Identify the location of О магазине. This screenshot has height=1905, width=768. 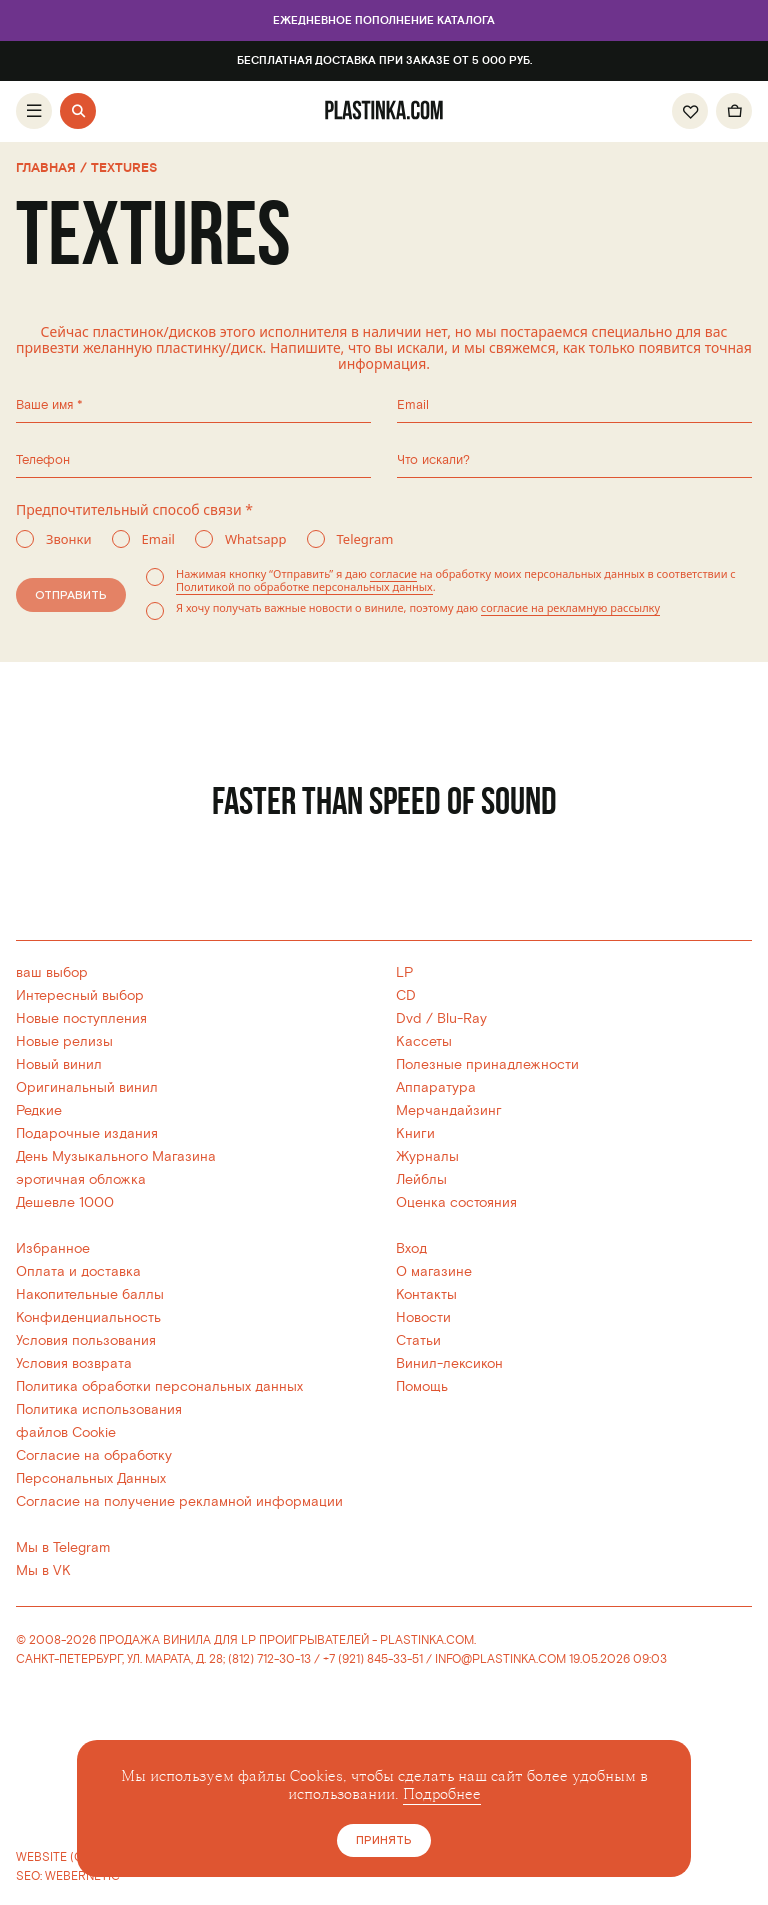
(434, 1271).